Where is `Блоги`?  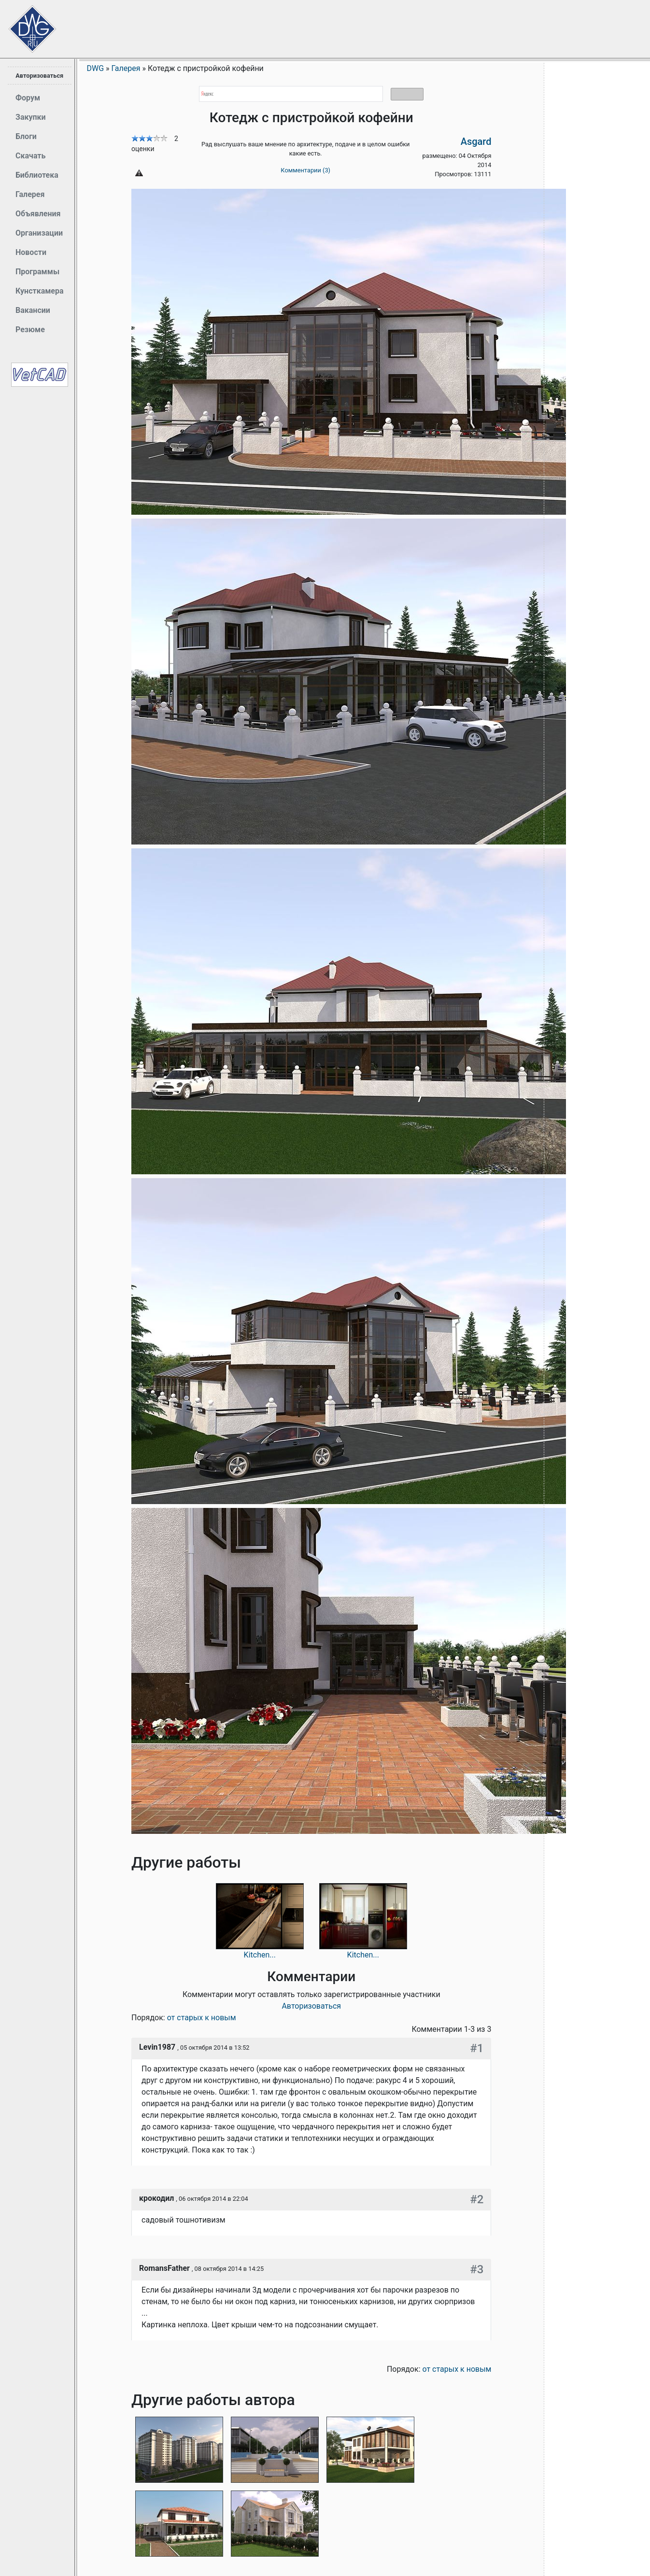 Блоги is located at coordinates (26, 136).